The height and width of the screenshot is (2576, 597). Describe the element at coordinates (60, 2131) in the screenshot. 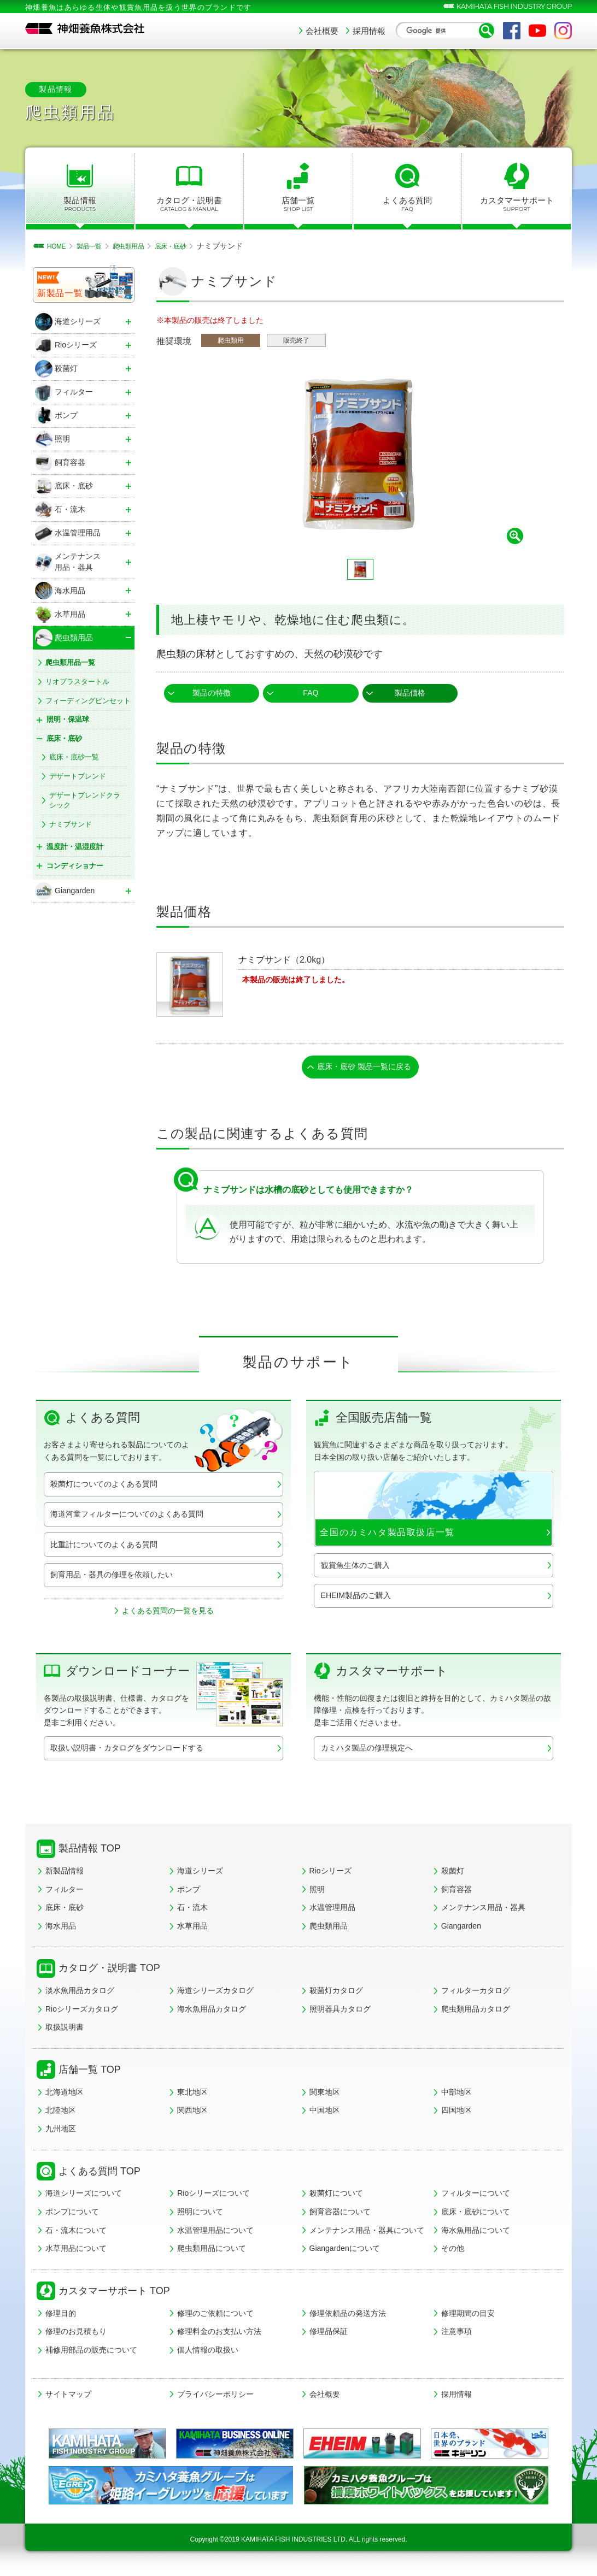

I see `九州地区` at that location.